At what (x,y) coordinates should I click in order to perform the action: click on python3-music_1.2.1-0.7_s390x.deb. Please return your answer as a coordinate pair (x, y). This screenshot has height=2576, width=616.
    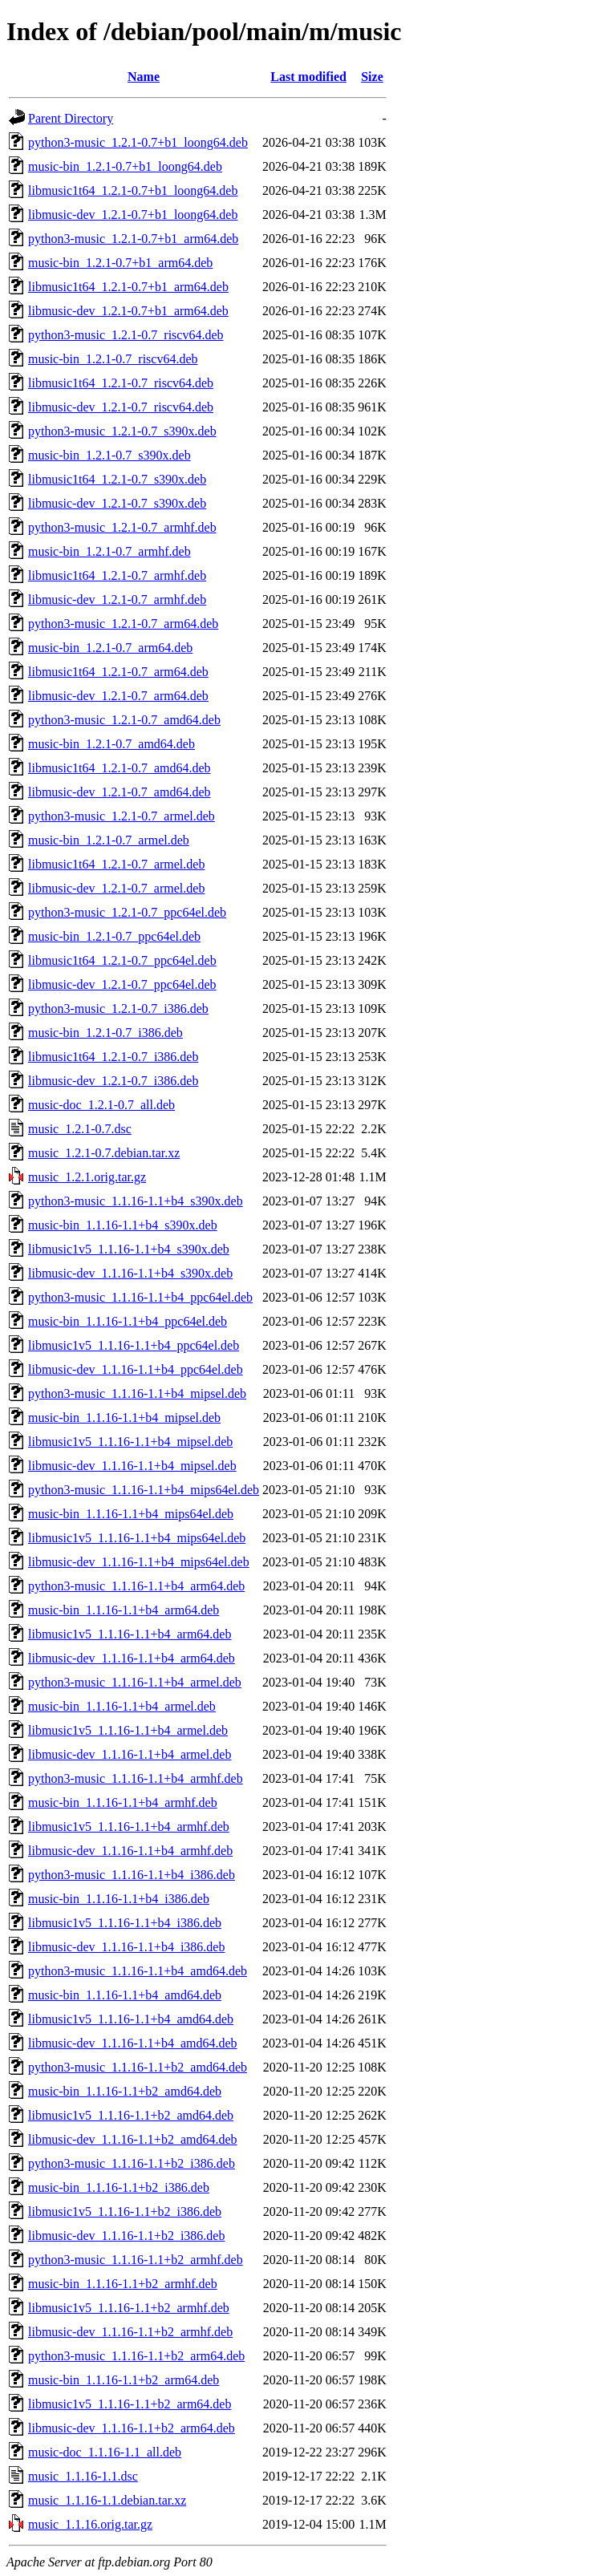
    Looking at the image, I should click on (122, 431).